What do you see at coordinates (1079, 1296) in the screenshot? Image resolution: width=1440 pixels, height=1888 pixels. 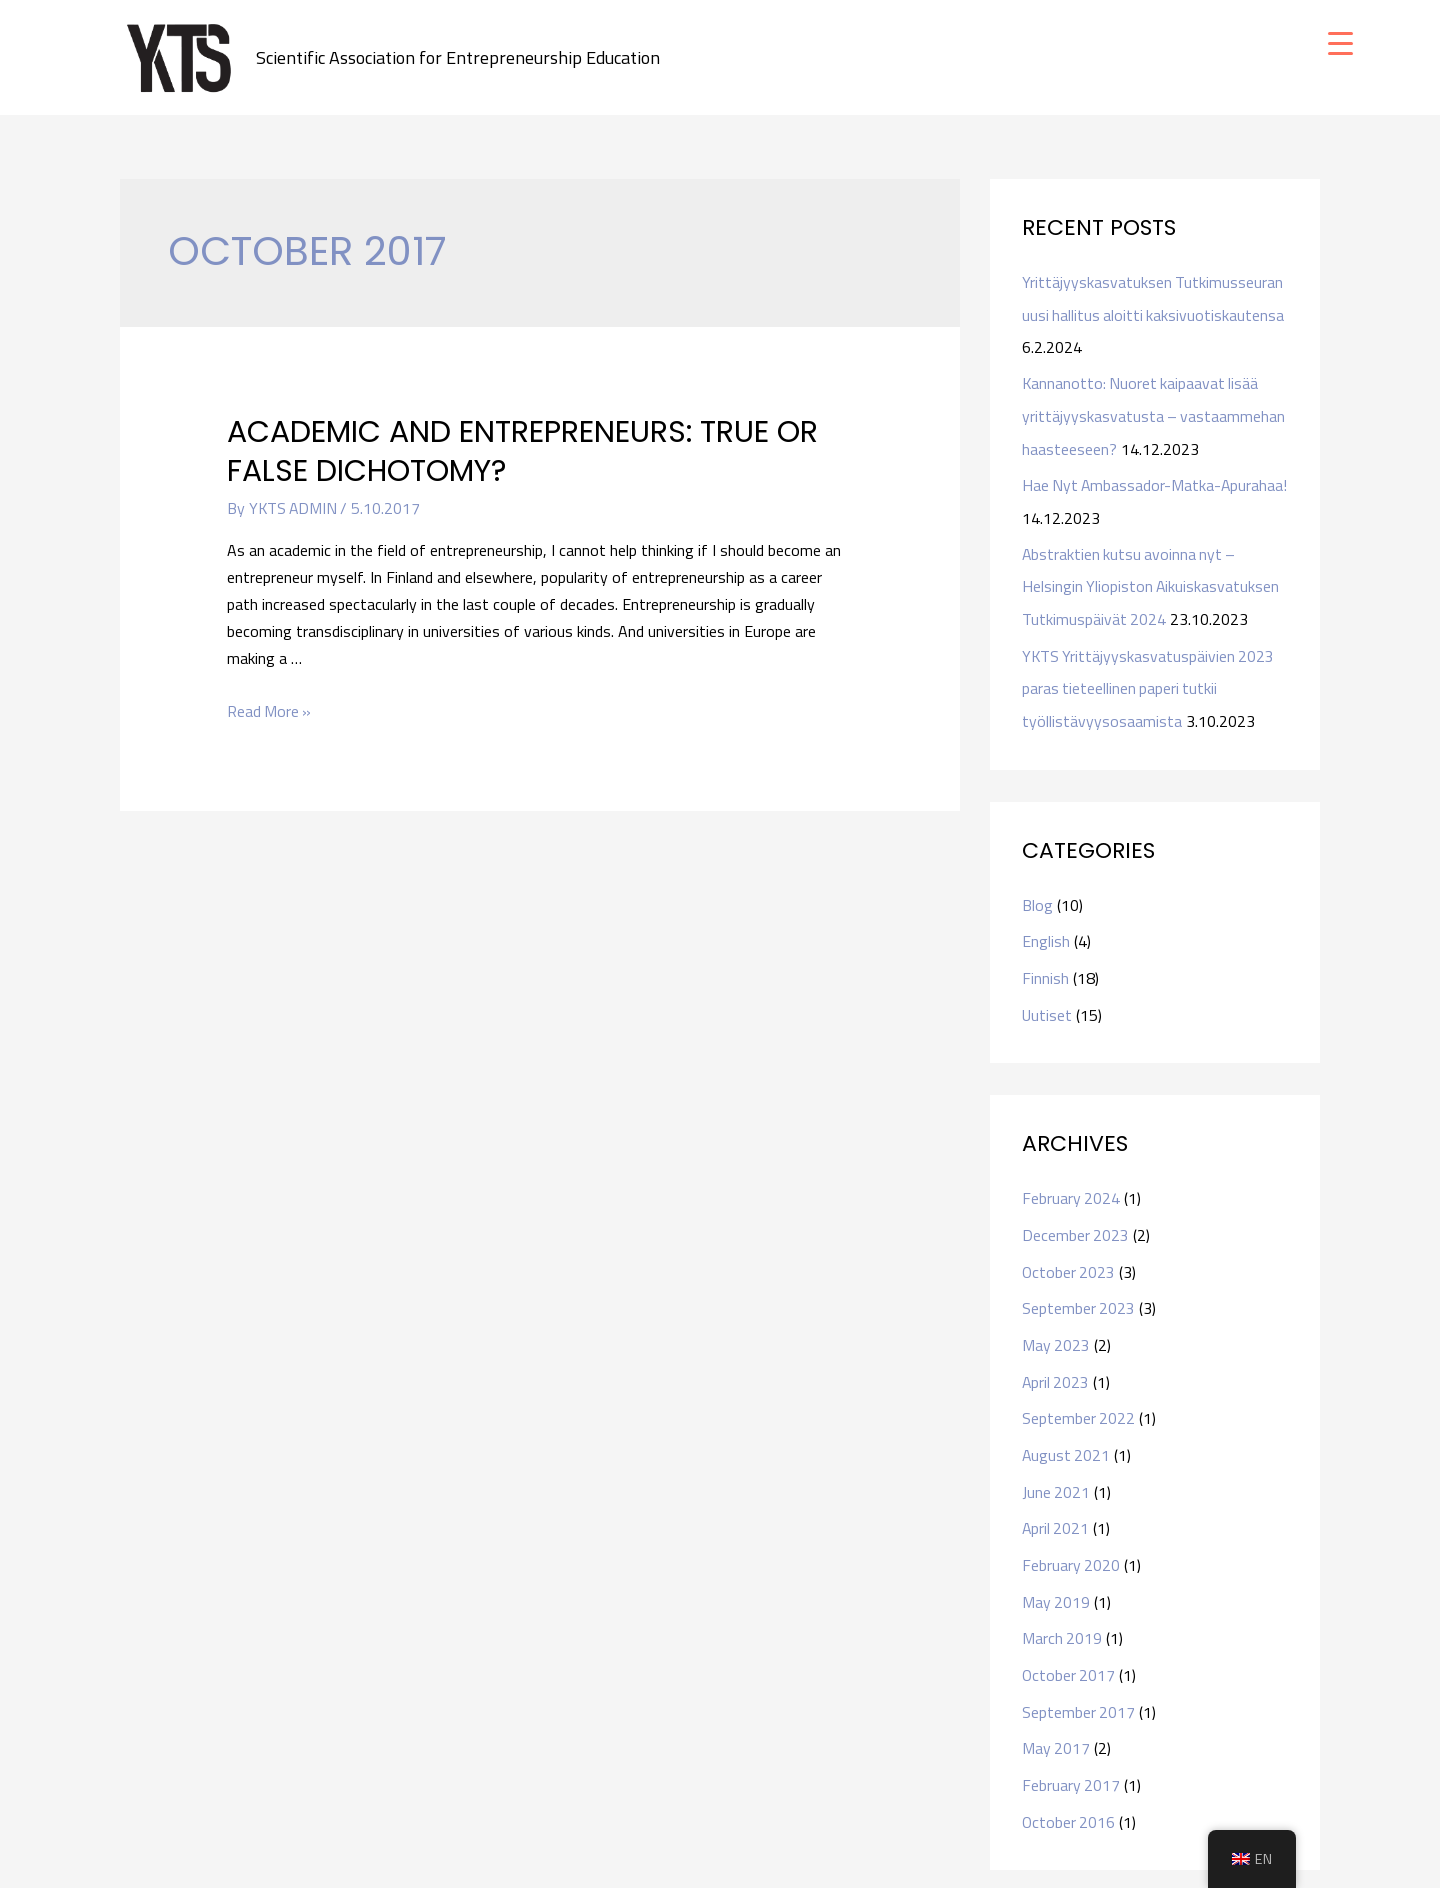 I see `September 2023` at bounding box center [1079, 1296].